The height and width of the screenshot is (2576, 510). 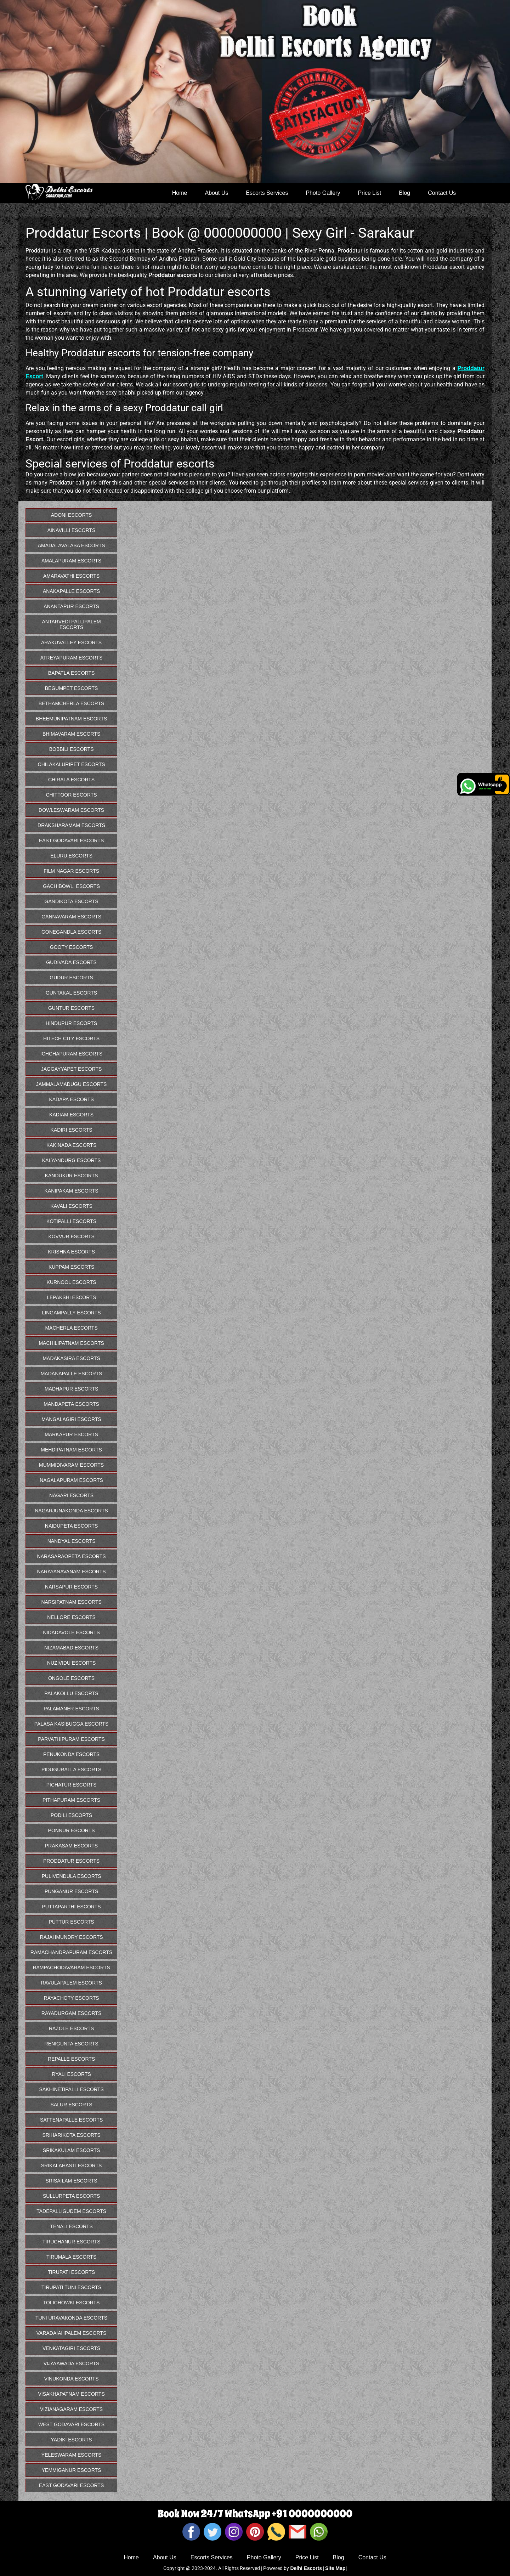 What do you see at coordinates (71, 591) in the screenshot?
I see `Anakapalle Escorts` at bounding box center [71, 591].